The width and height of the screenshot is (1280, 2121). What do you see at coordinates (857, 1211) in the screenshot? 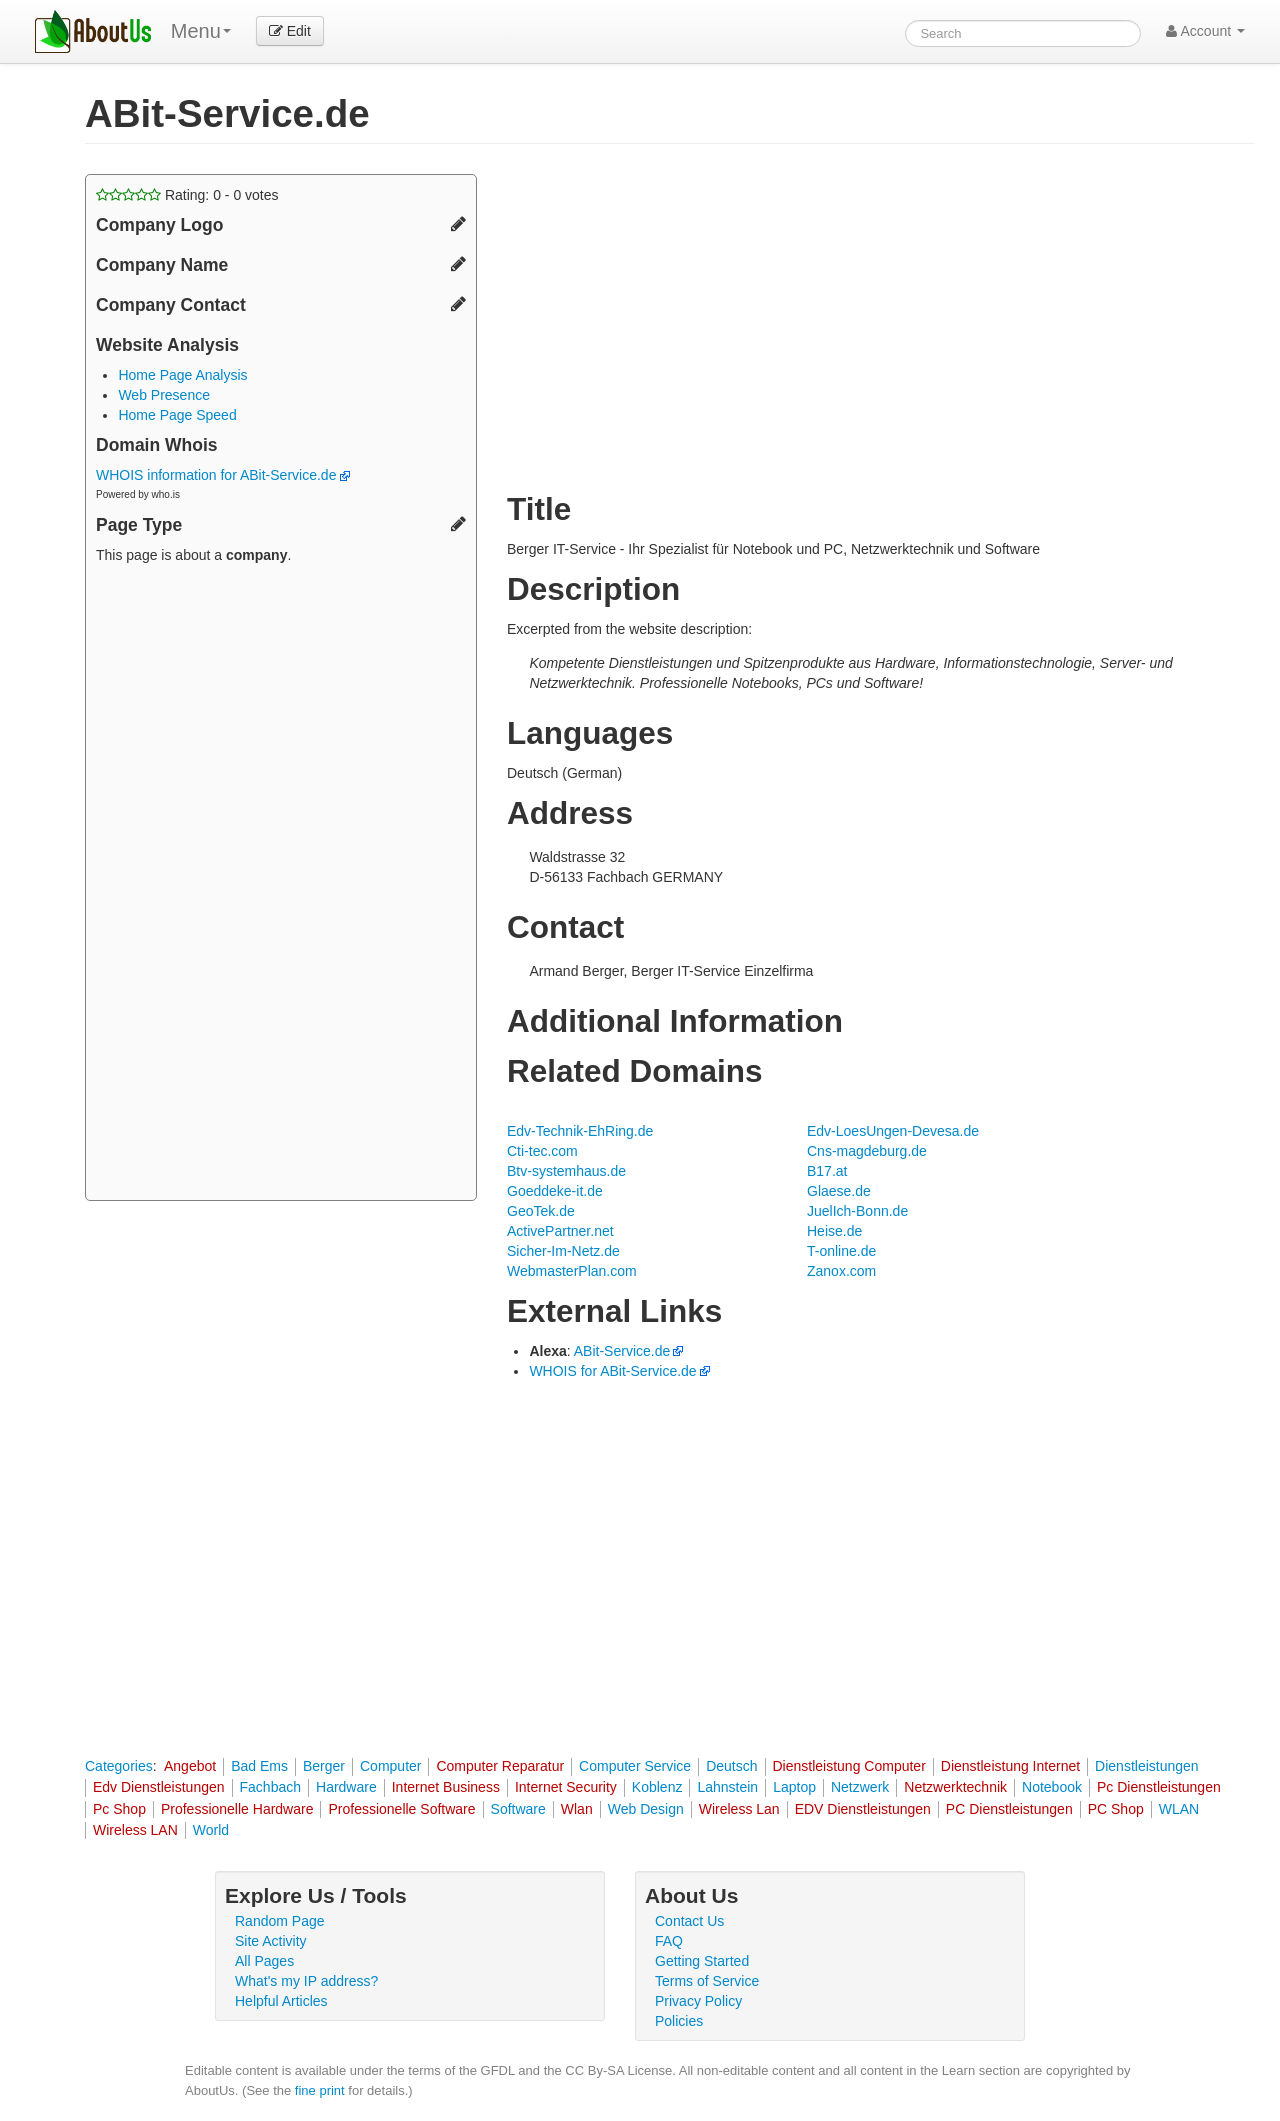
I see `JuelIch-Bonn.de` at bounding box center [857, 1211].